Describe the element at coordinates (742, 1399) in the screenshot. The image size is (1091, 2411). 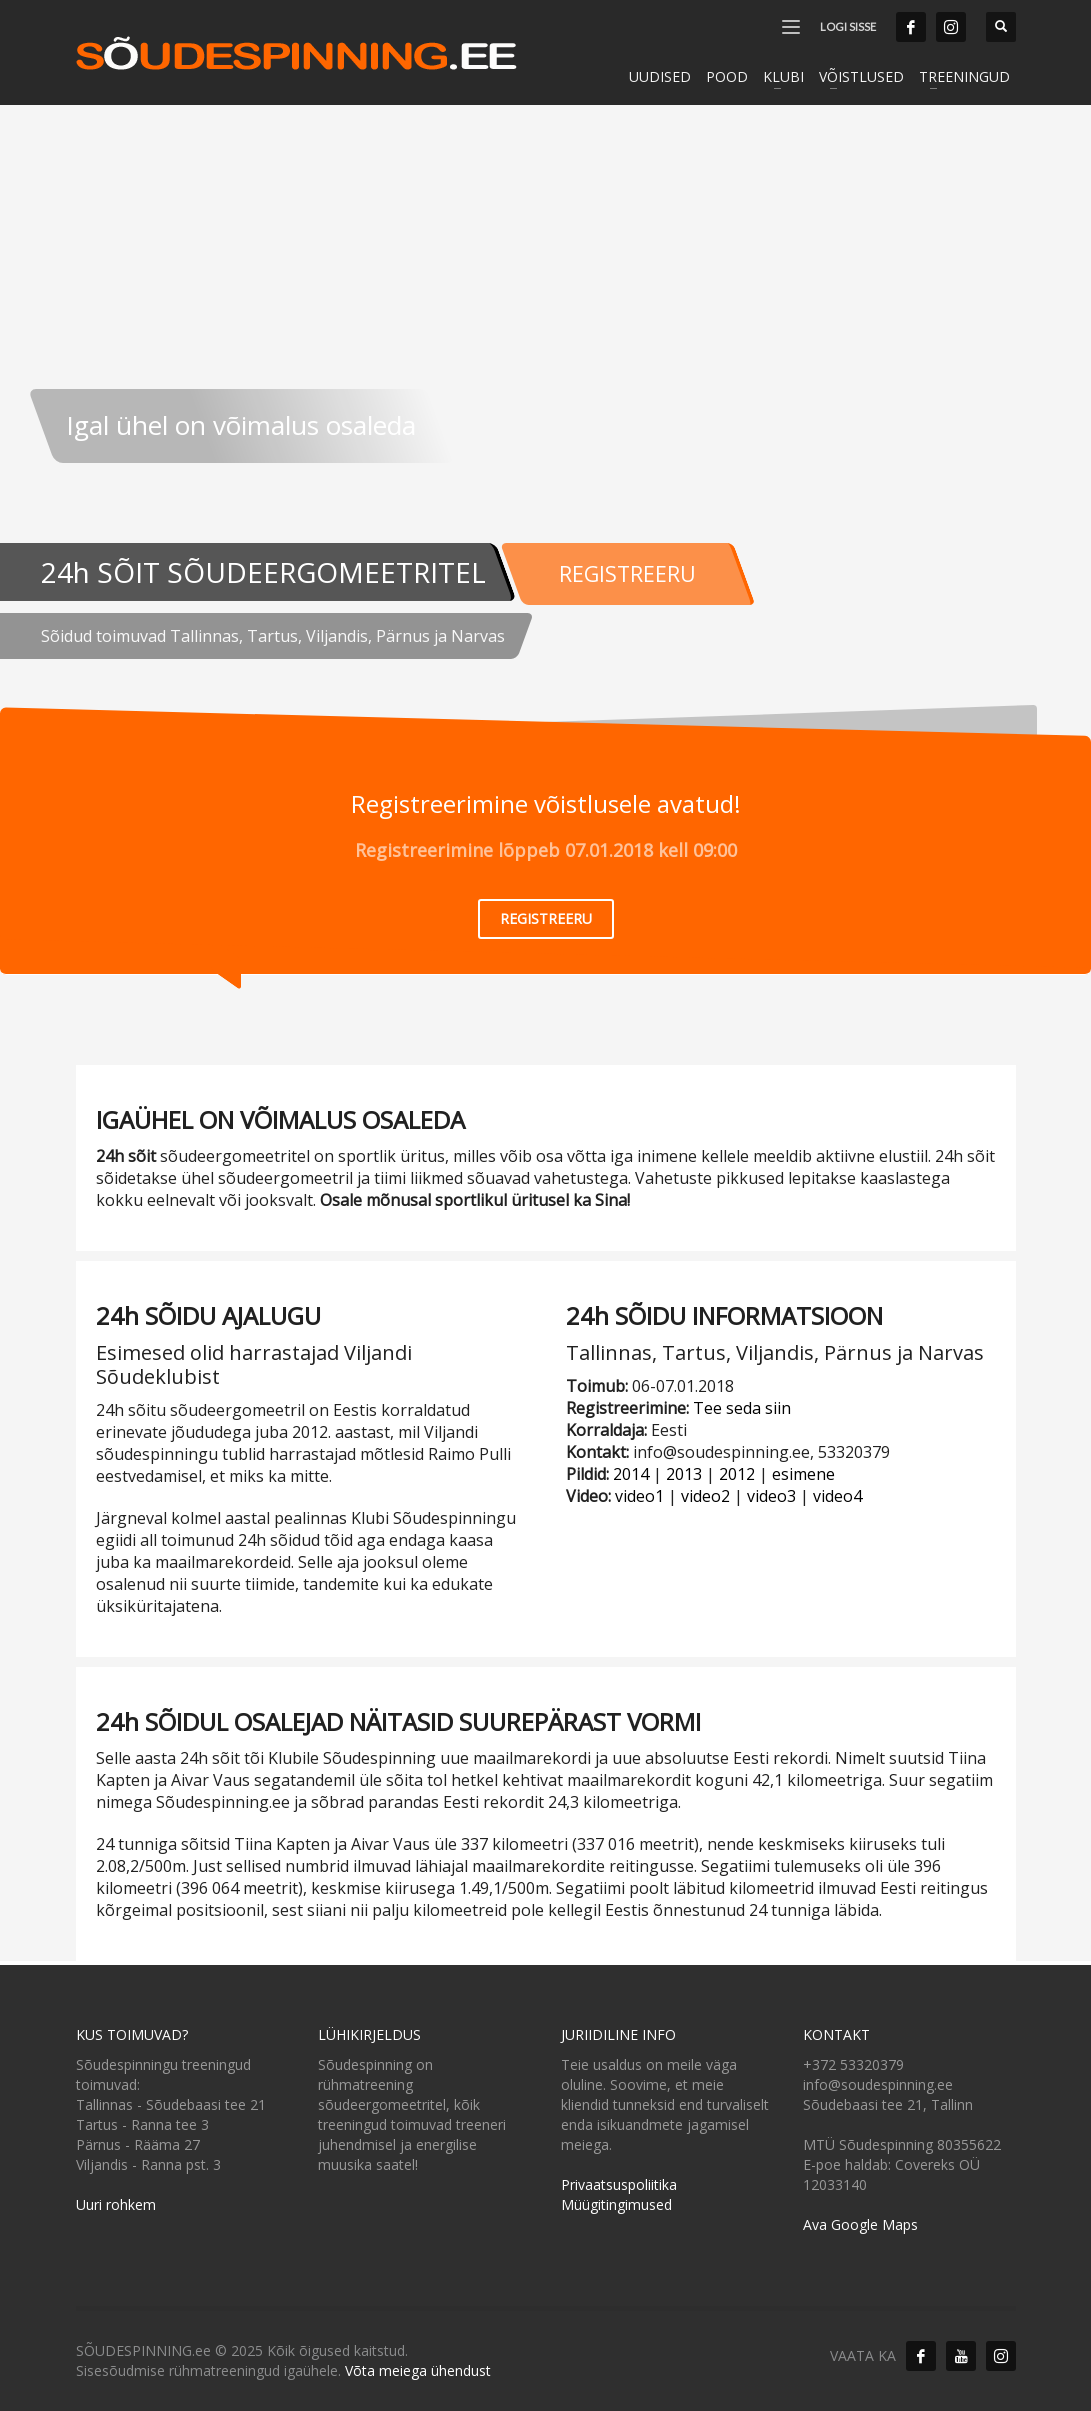
I see `Tee seda siin` at that location.